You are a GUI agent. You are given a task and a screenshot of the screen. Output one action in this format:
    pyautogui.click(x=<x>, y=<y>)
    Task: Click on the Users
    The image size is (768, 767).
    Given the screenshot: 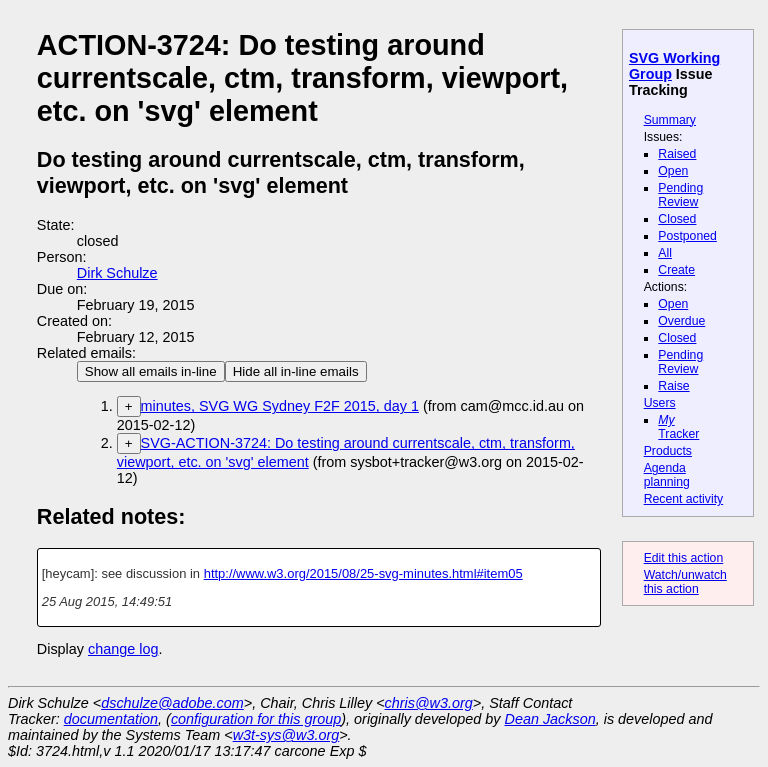 What is the action you would take?
    pyautogui.click(x=660, y=403)
    